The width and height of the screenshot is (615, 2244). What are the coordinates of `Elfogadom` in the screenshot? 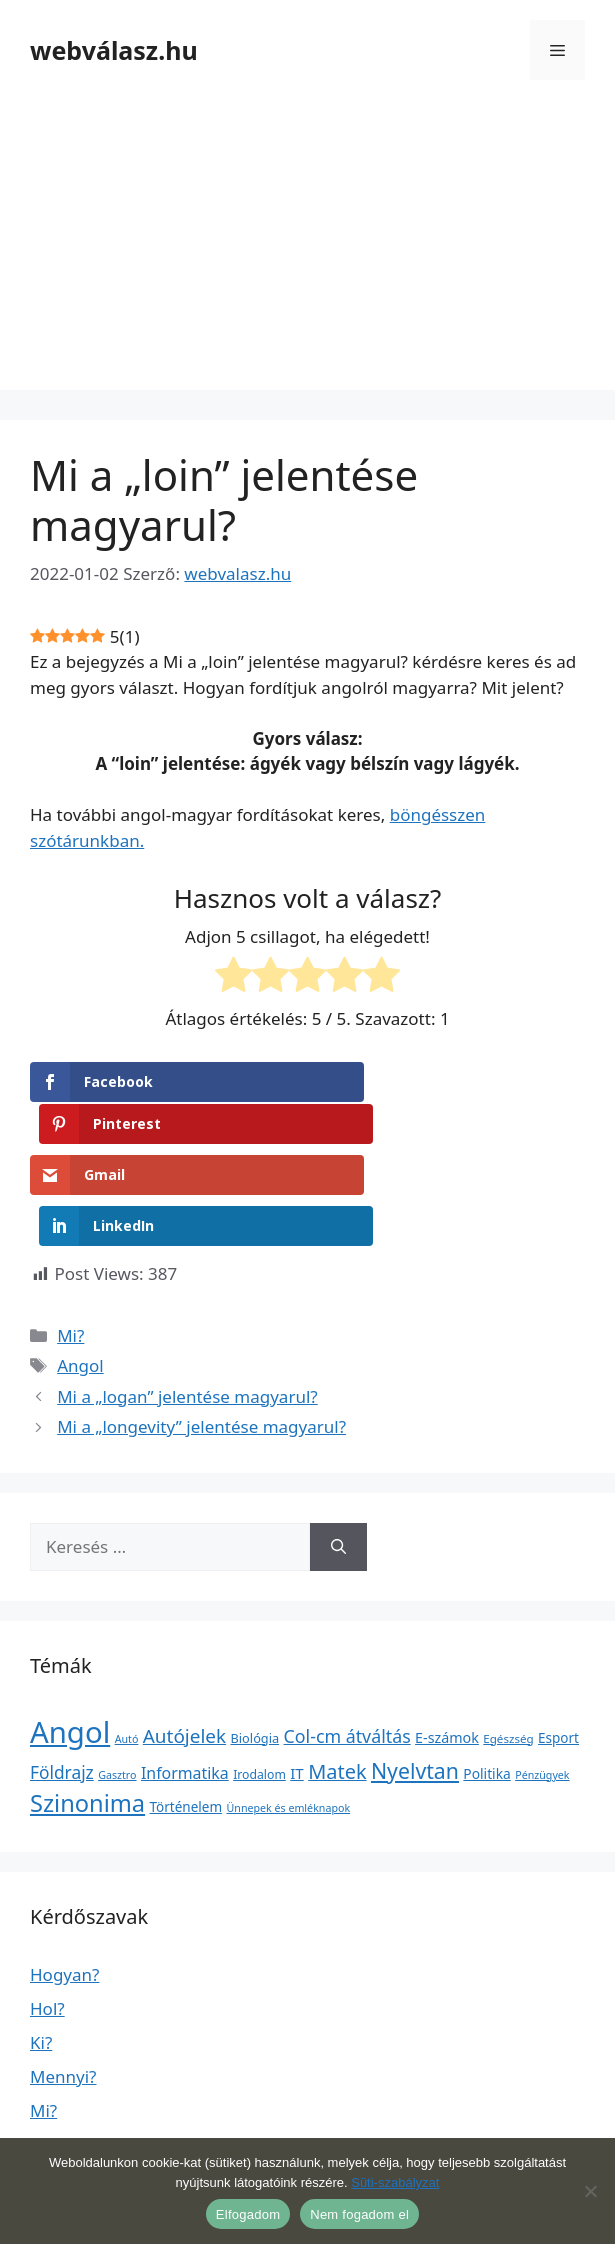 It's located at (248, 2214).